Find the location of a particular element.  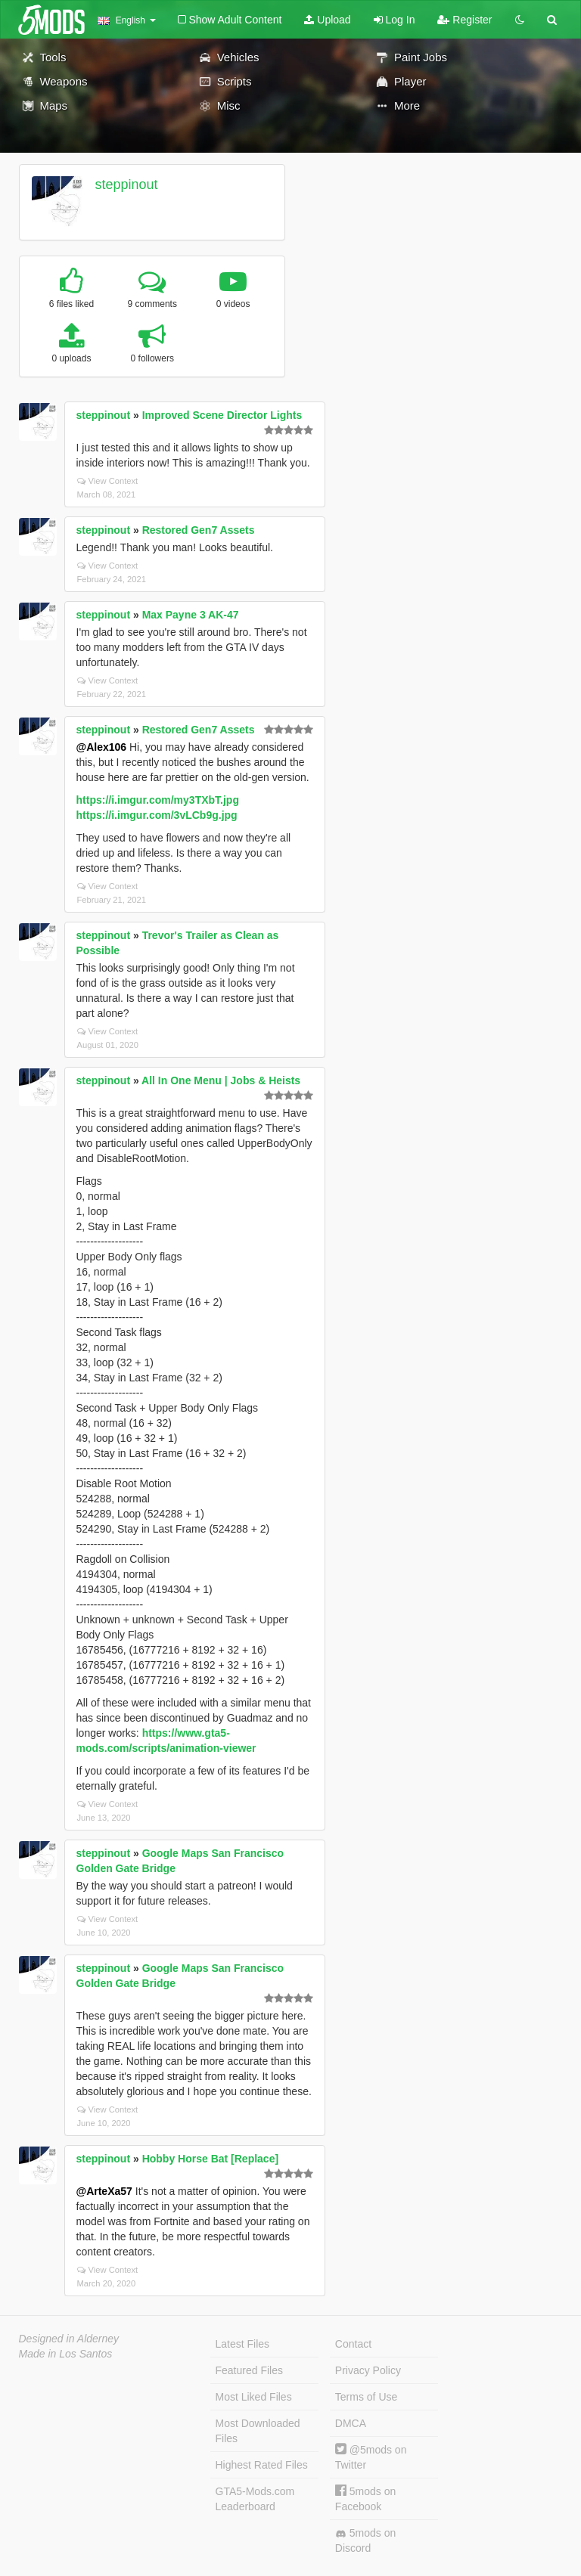

steppinout is located at coordinates (126, 184).